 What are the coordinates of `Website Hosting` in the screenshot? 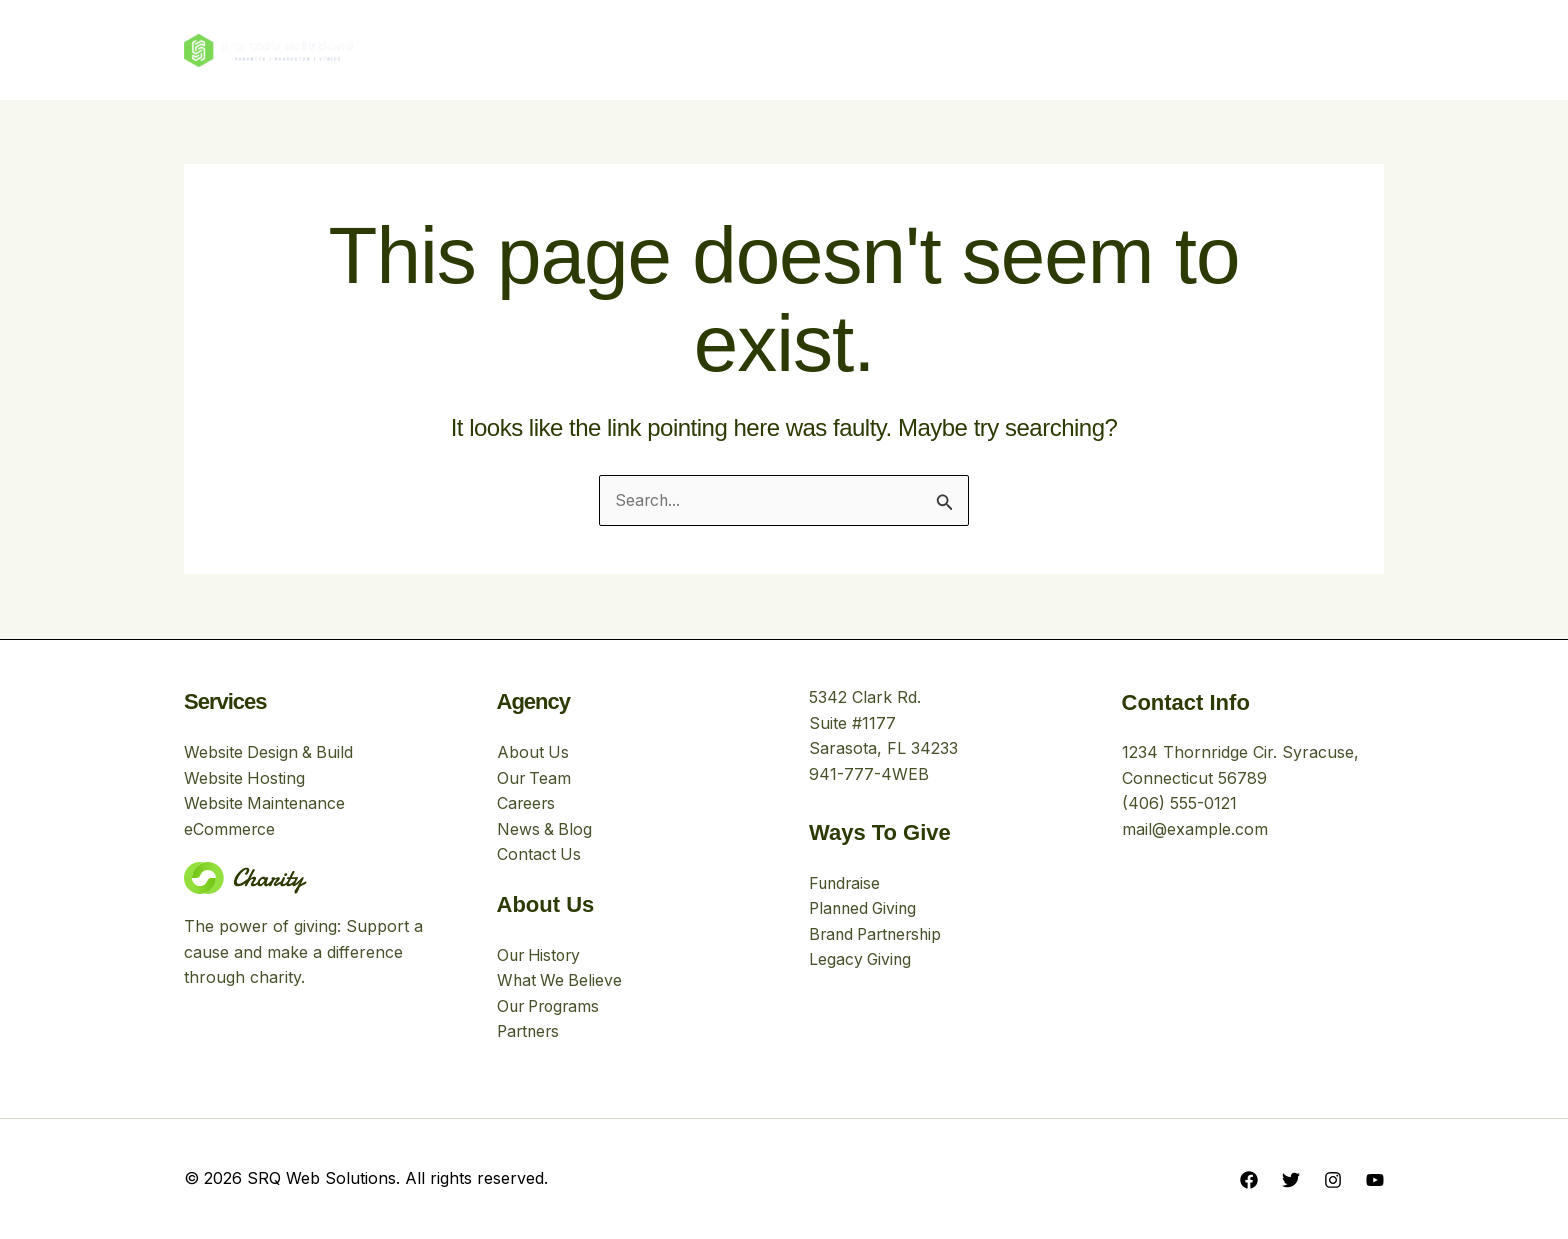 It's located at (245, 777).